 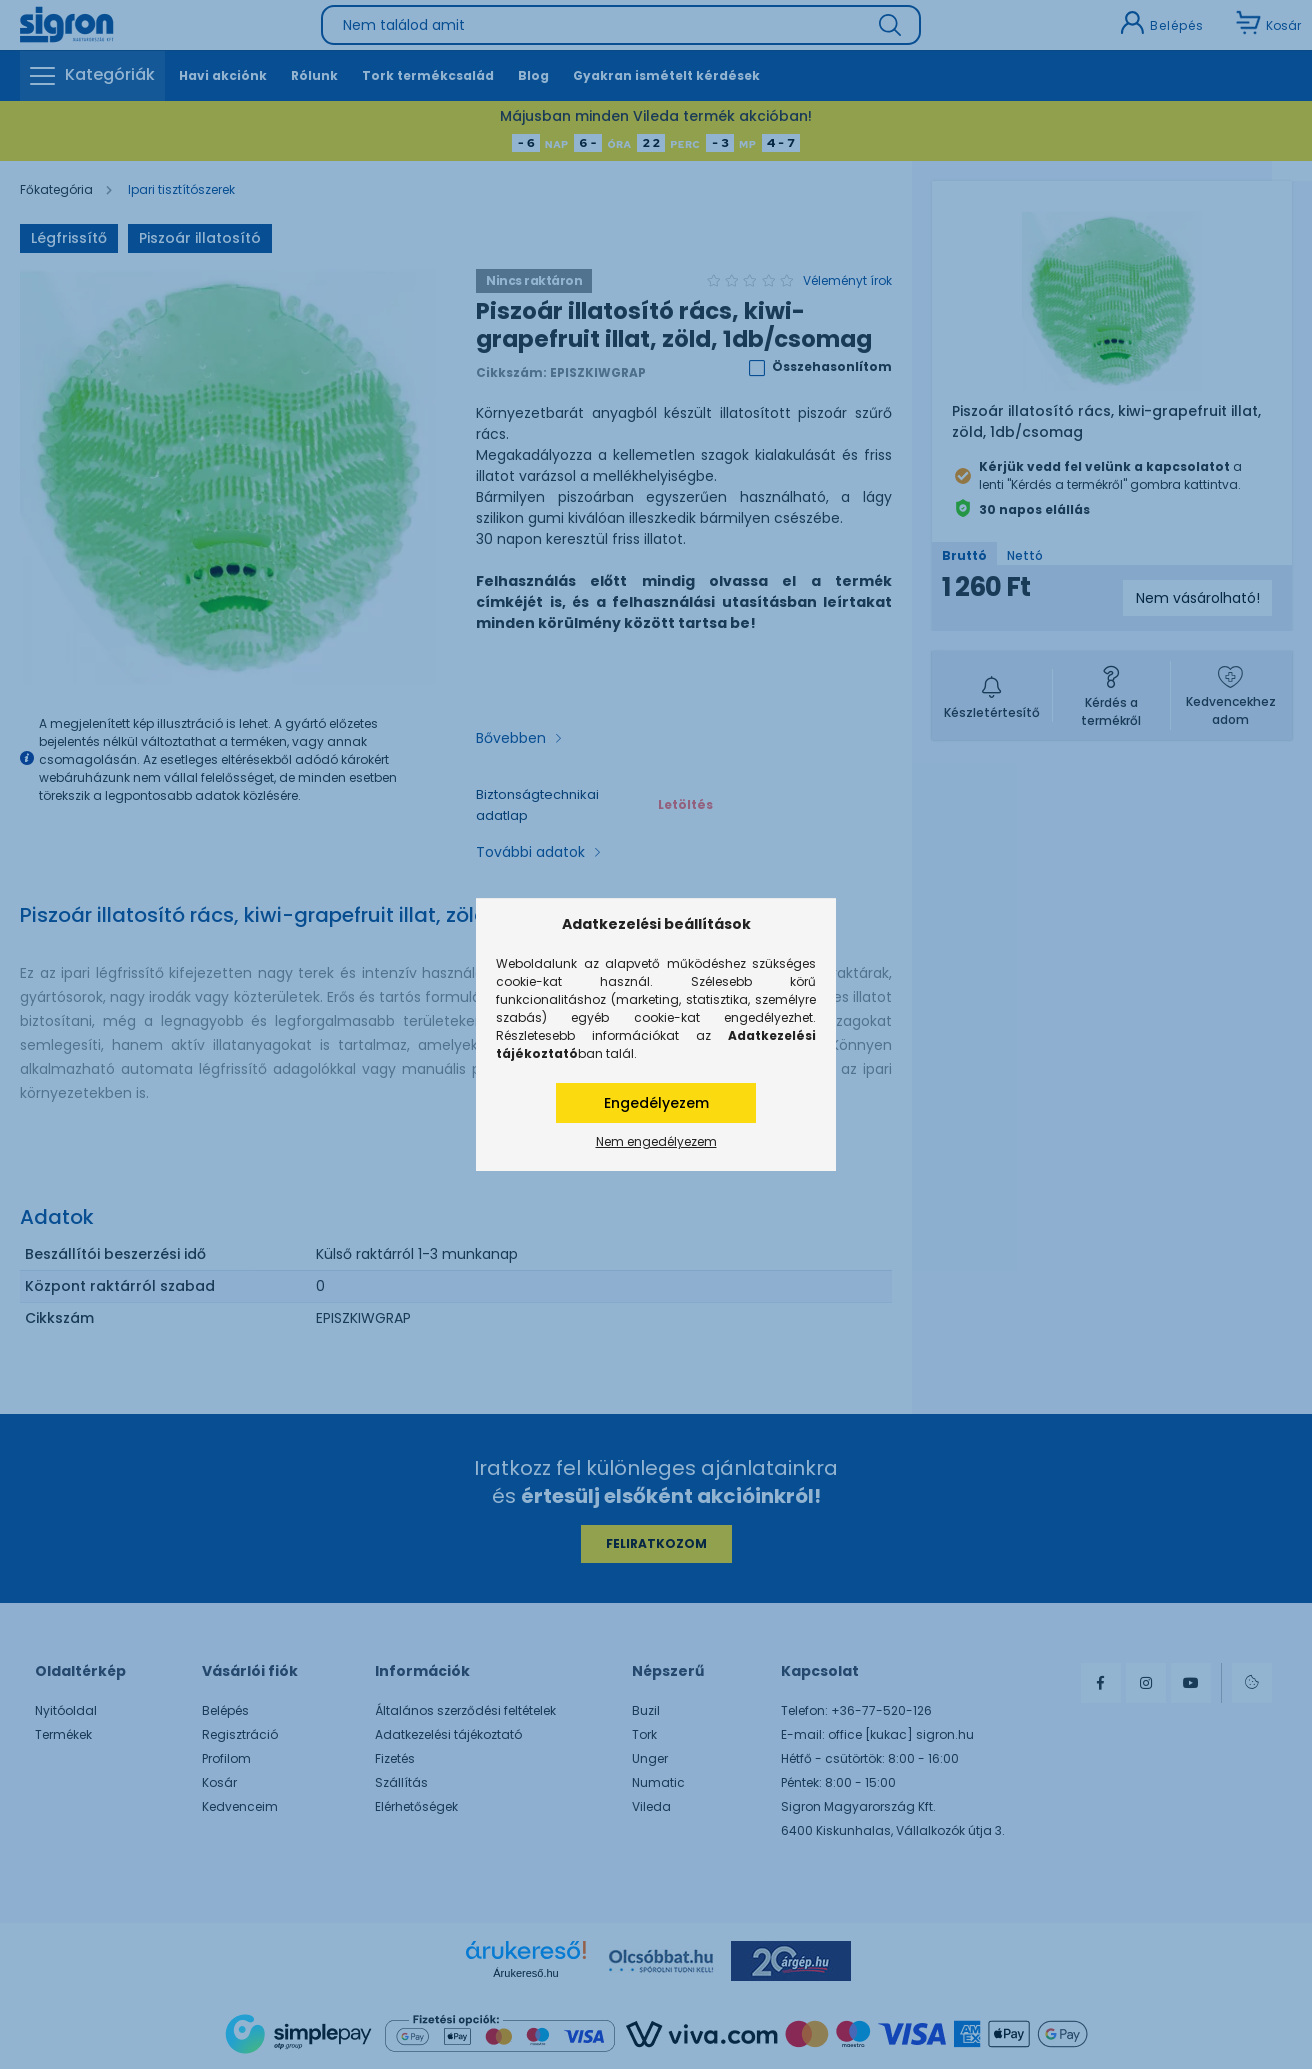 What do you see at coordinates (656, 1103) in the screenshot?
I see `Engedélyezem` at bounding box center [656, 1103].